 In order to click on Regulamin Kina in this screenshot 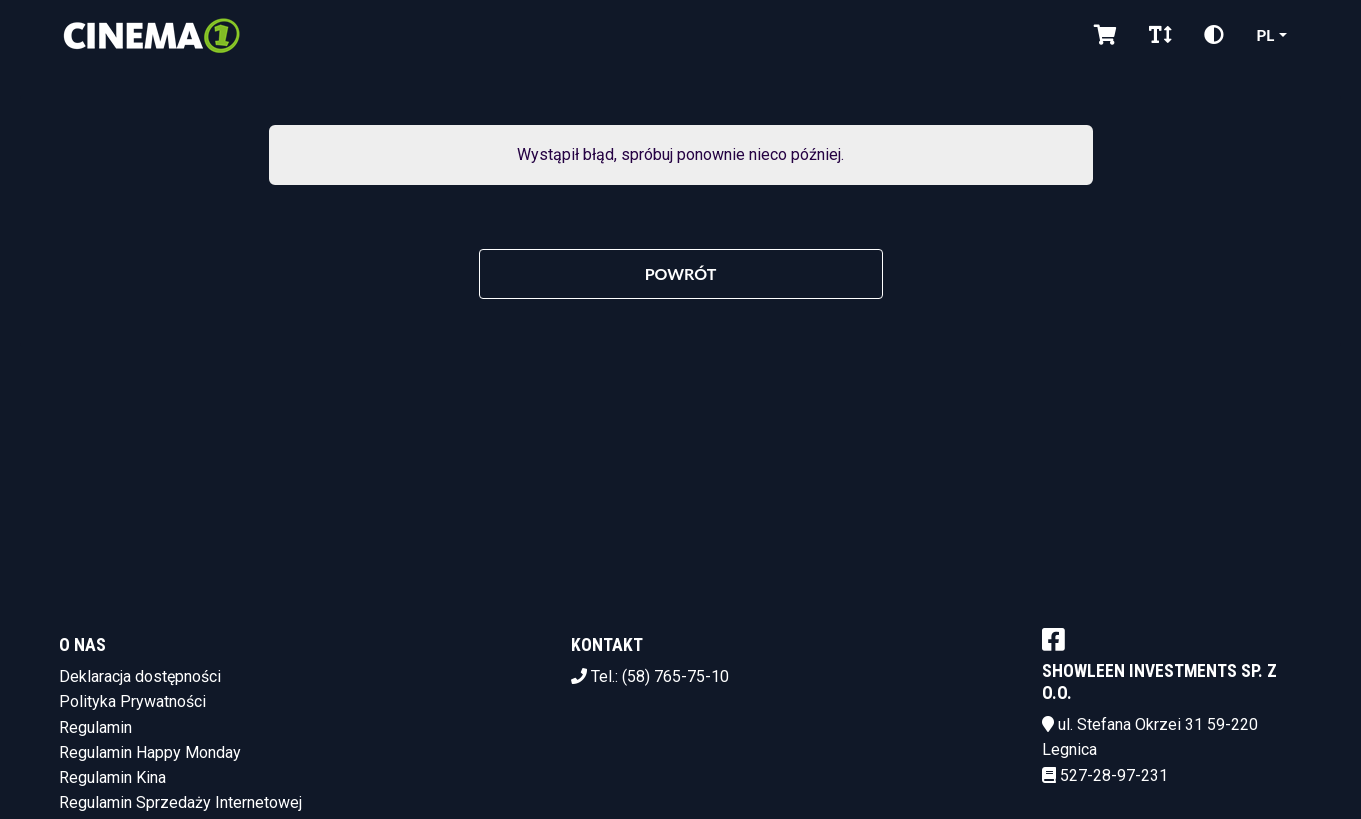, I will do `click(112, 777)`.